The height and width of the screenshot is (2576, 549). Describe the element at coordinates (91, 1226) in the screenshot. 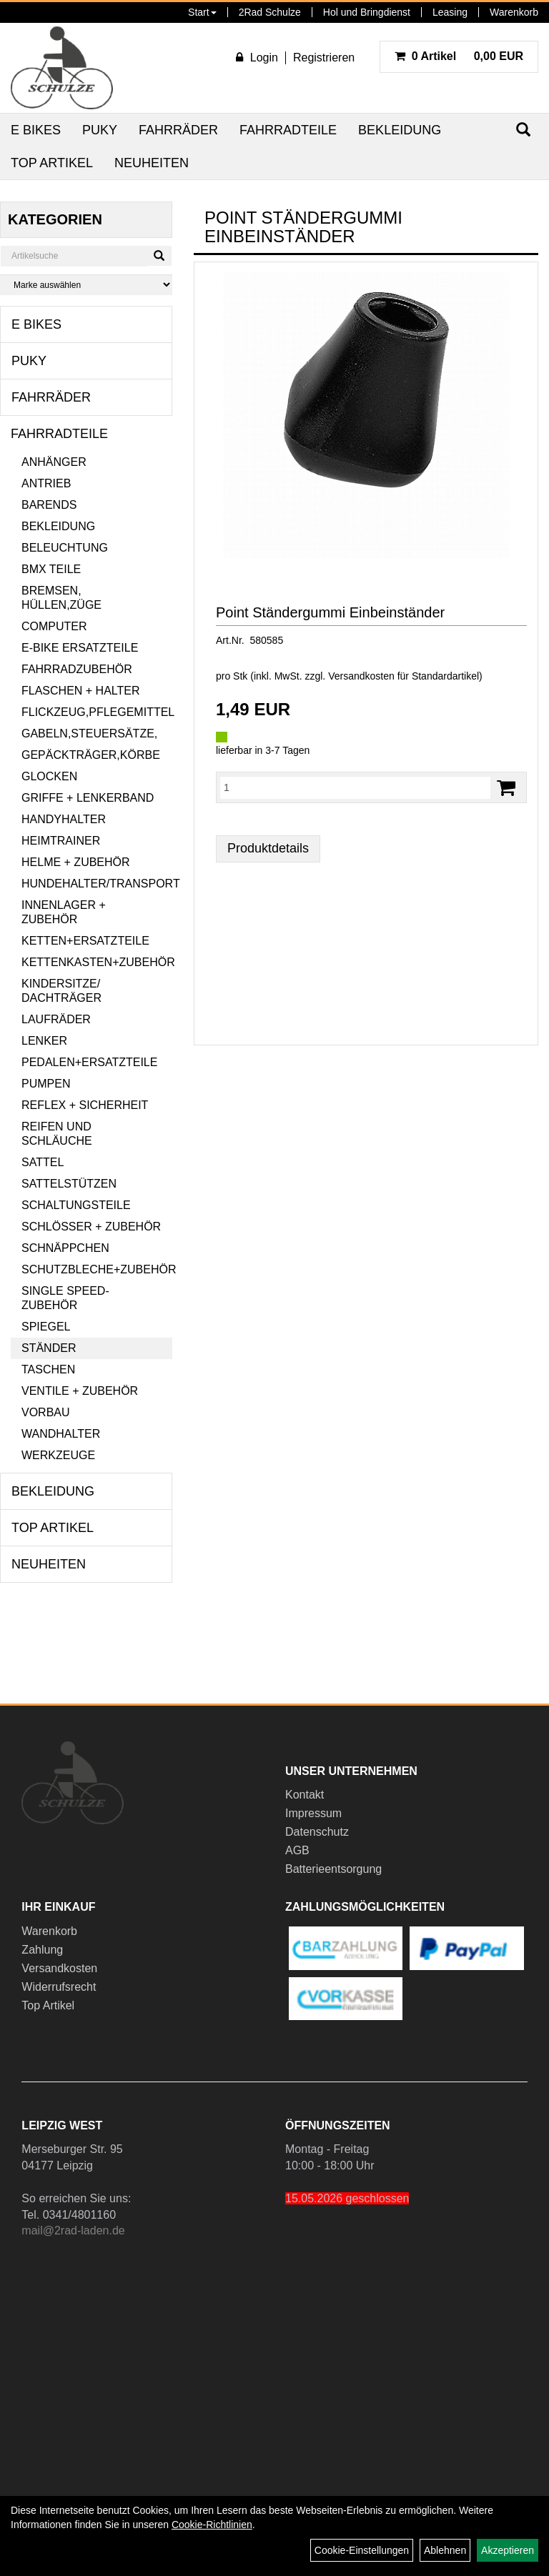

I see `Schlösser + Zubehör` at that location.